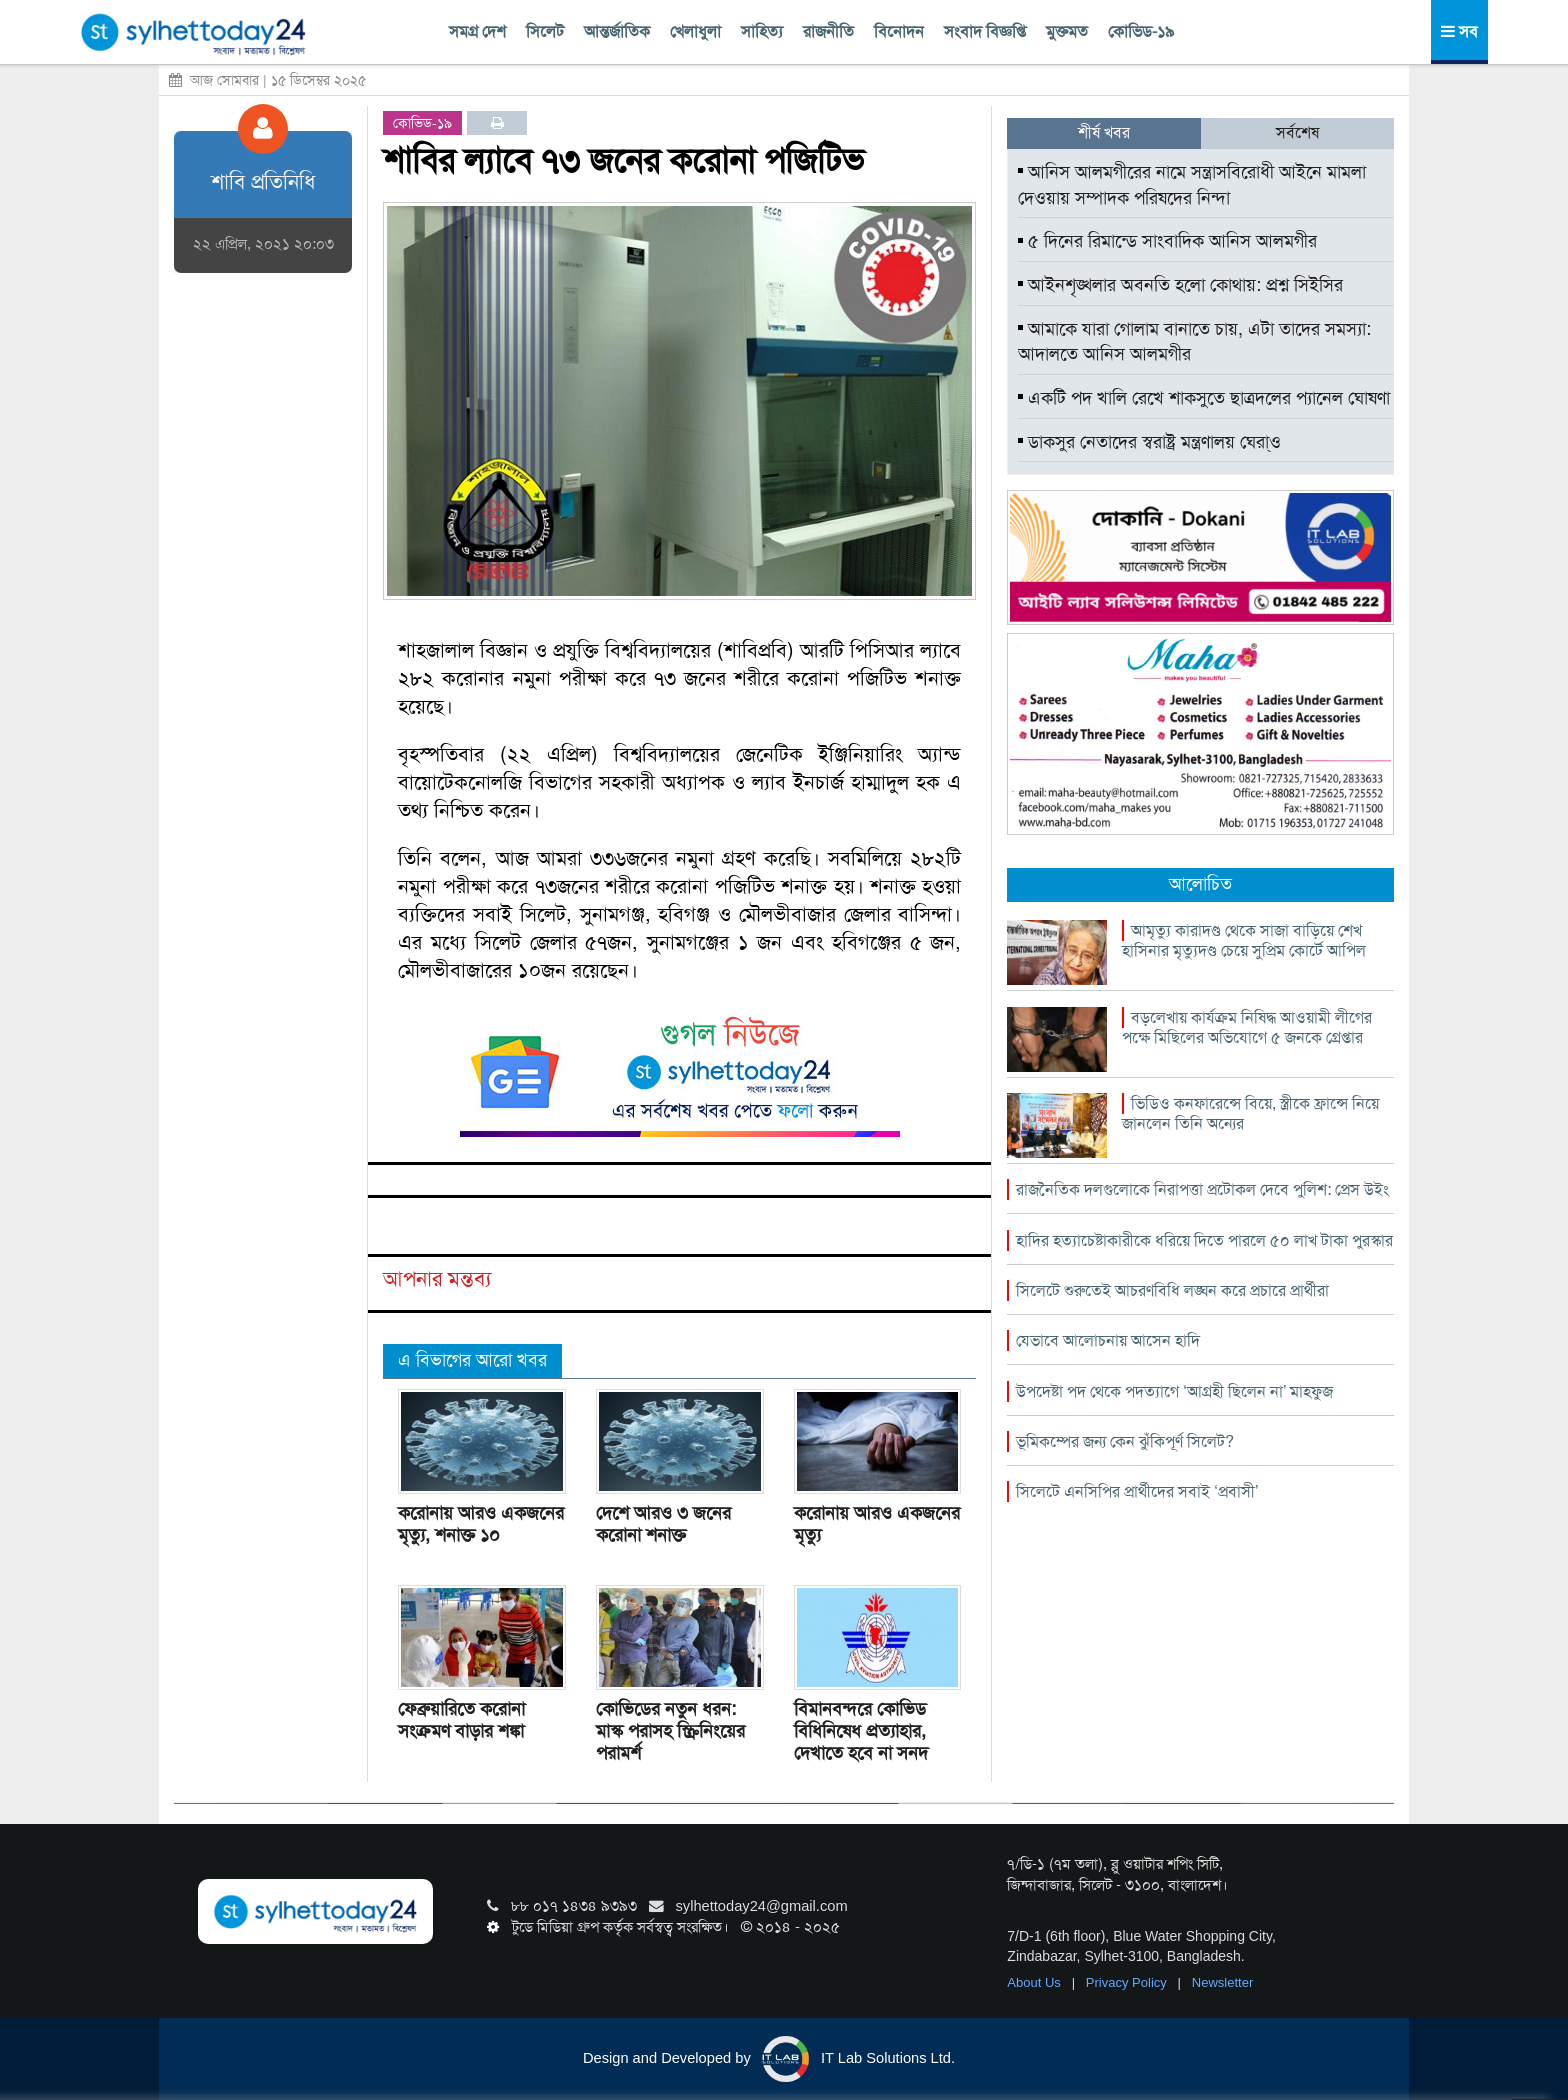 The width and height of the screenshot is (1568, 2100). I want to click on একটি পদ খালি রেখে শাকসুতে ছাত্রদলের প্যানেল ঘোষণা, so click(1204, 398).